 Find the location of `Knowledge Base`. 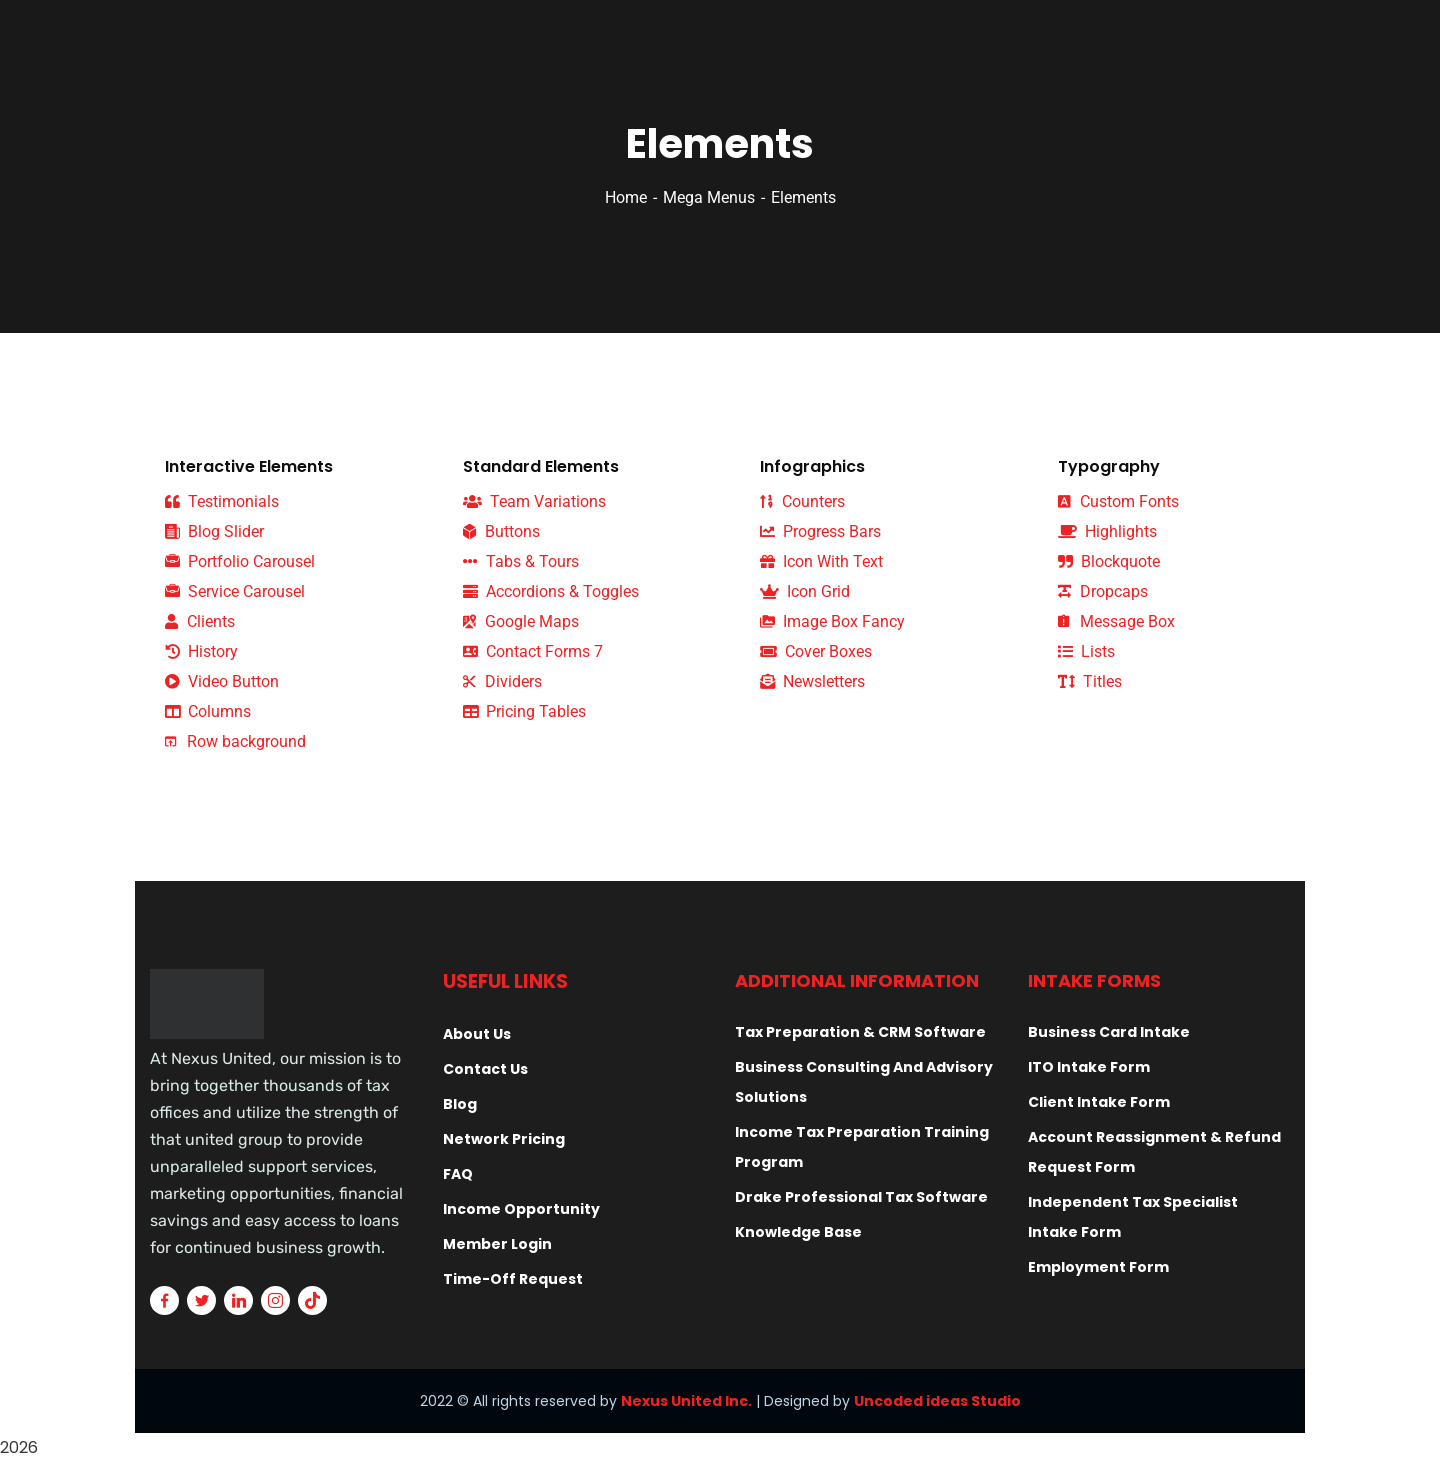

Knowledge Base is located at coordinates (798, 1232).